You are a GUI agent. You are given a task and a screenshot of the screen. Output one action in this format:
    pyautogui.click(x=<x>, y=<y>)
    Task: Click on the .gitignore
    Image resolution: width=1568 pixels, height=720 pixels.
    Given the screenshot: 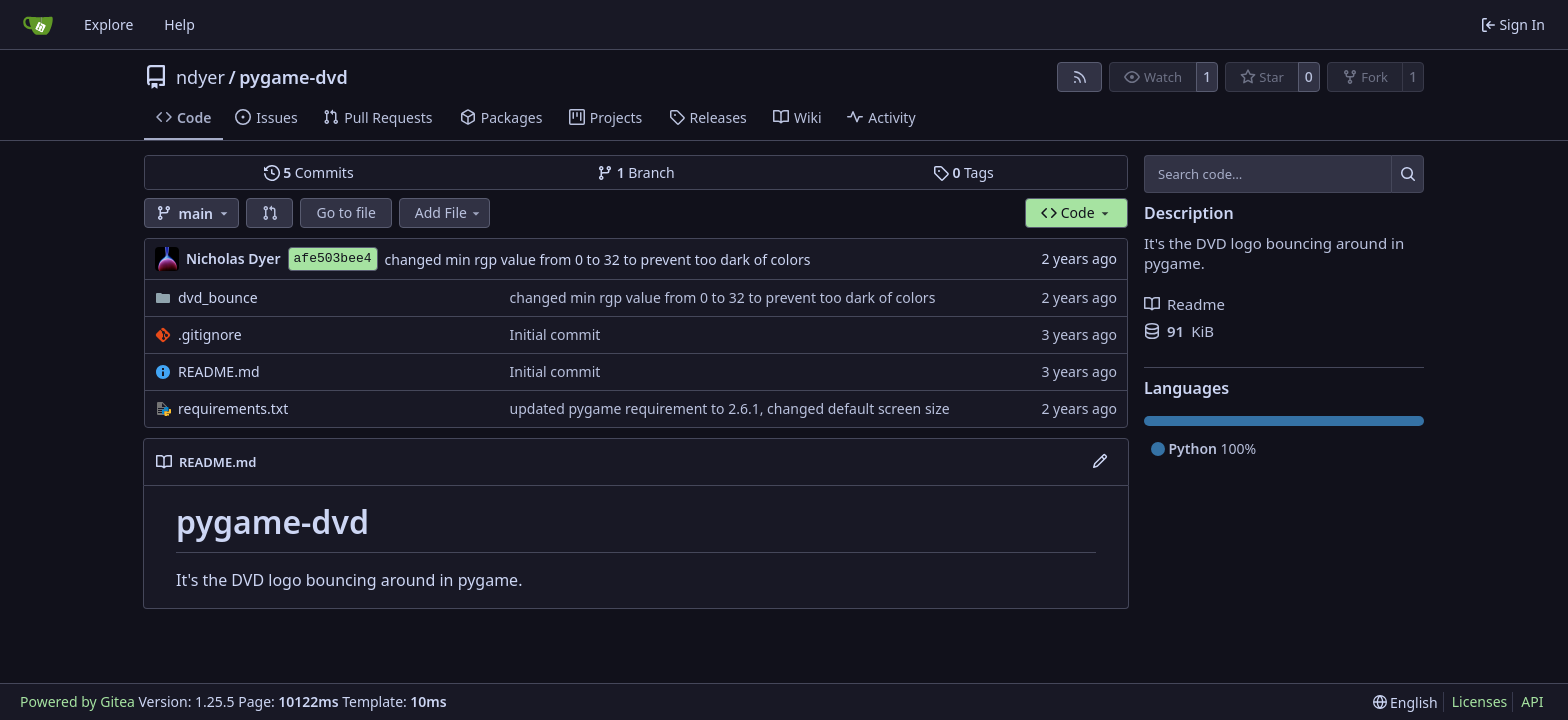 What is the action you would take?
    pyautogui.click(x=210, y=334)
    